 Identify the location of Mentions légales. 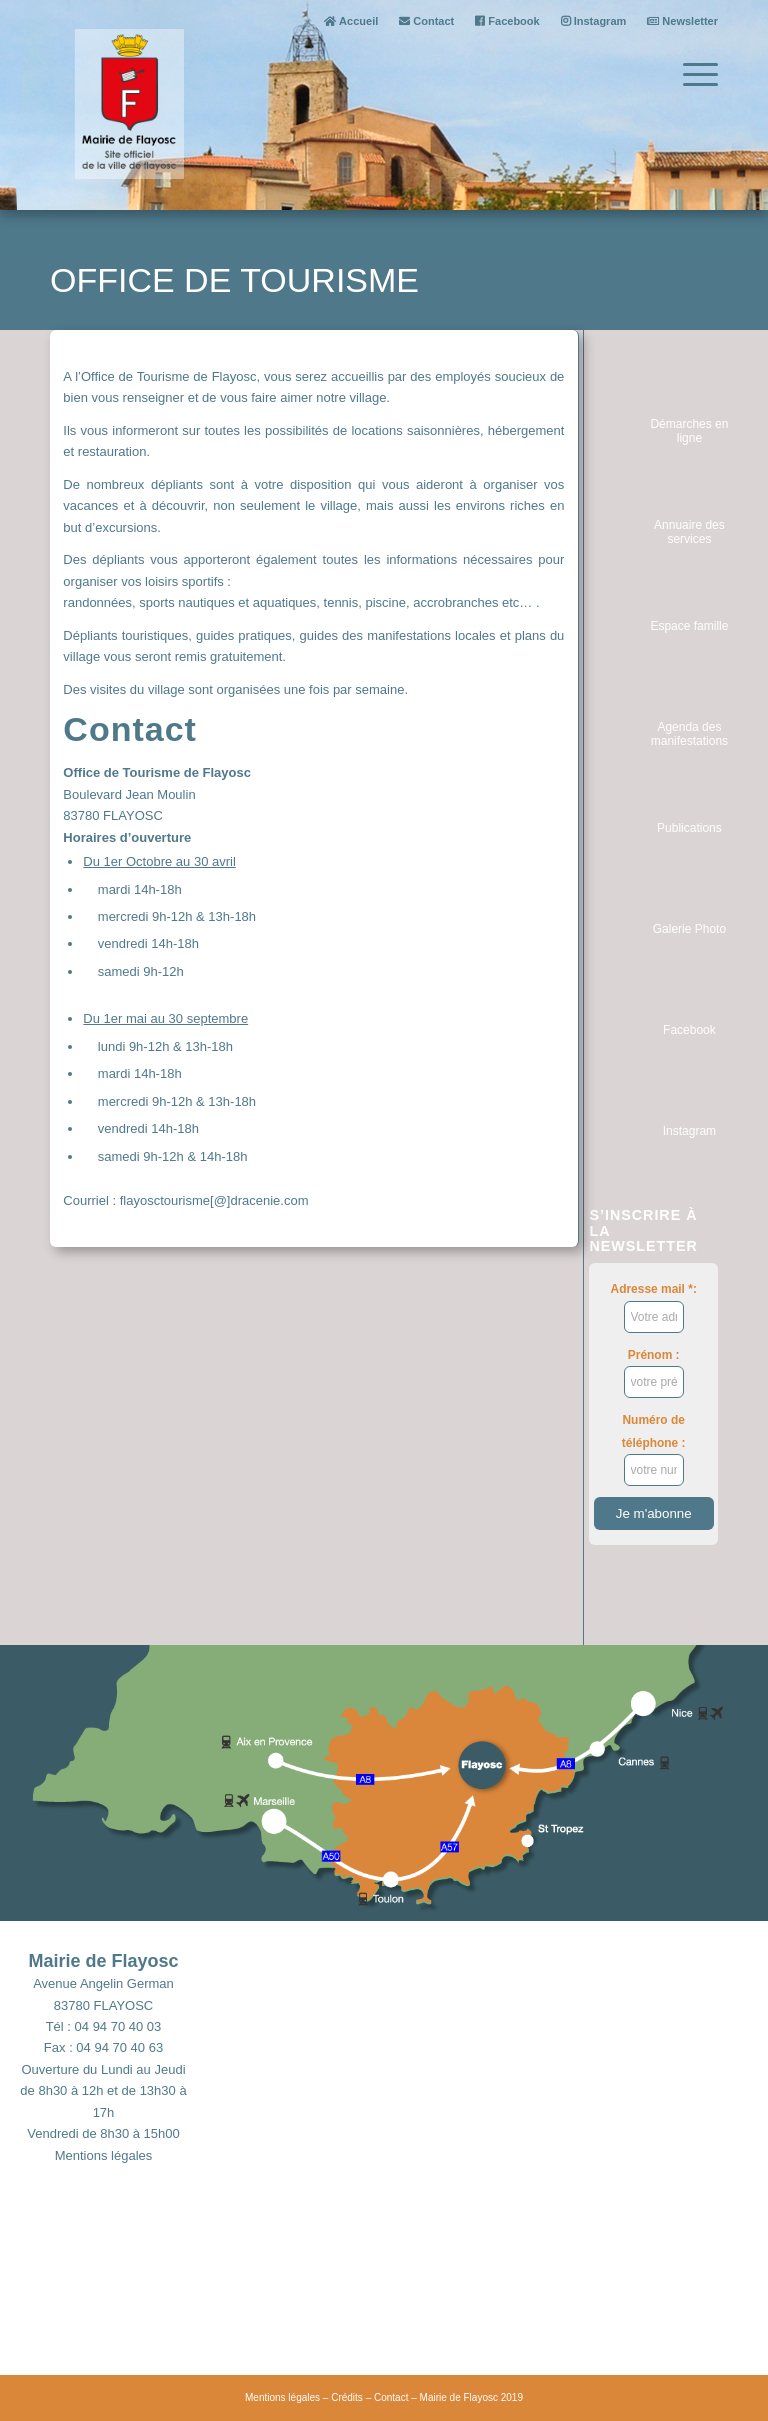
(104, 2155).